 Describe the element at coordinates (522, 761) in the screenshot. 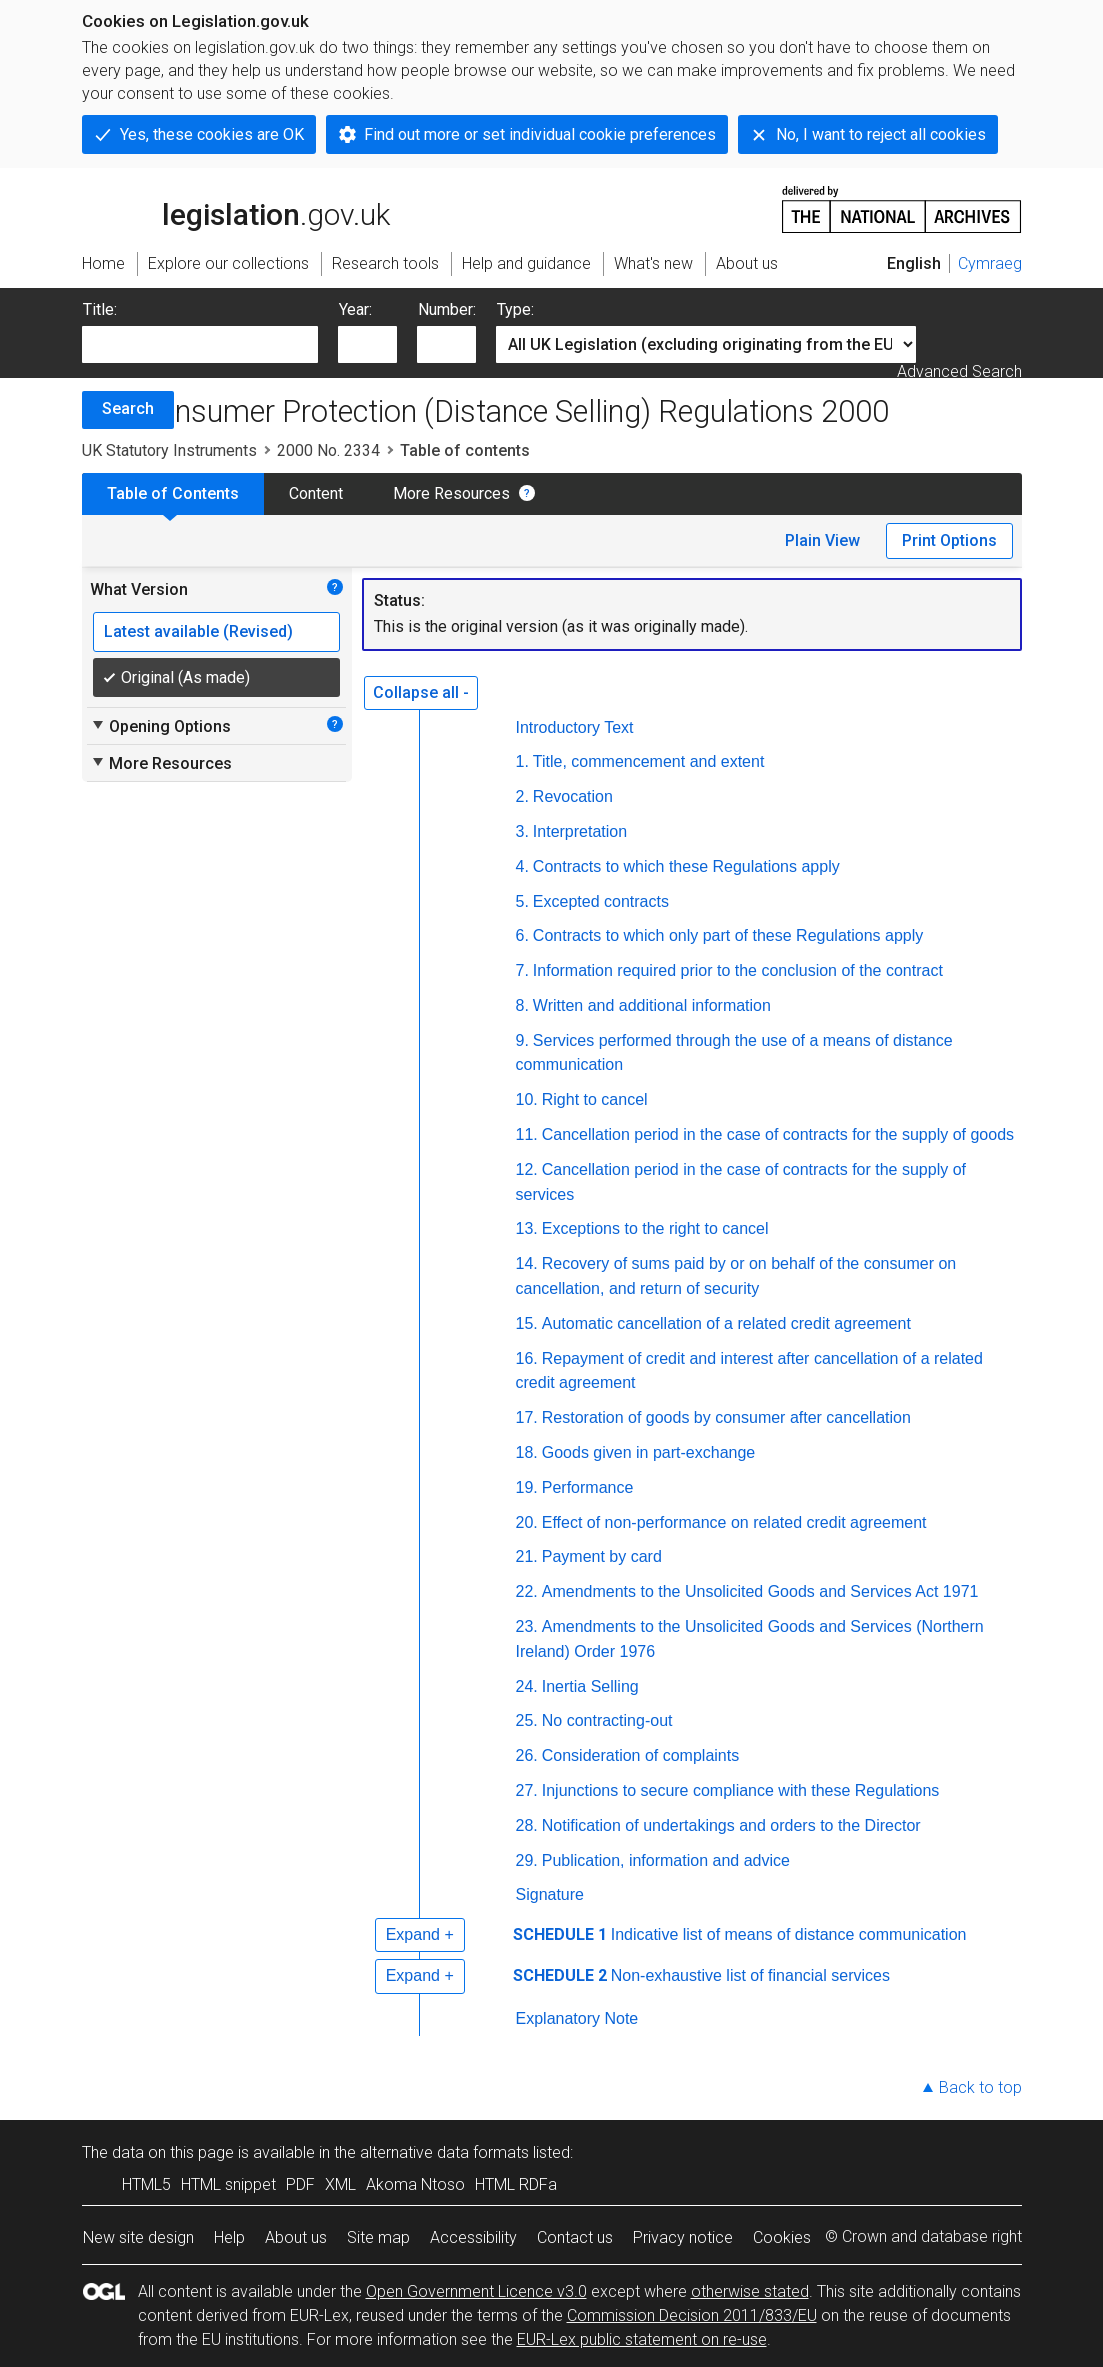

I see `1.` at that location.